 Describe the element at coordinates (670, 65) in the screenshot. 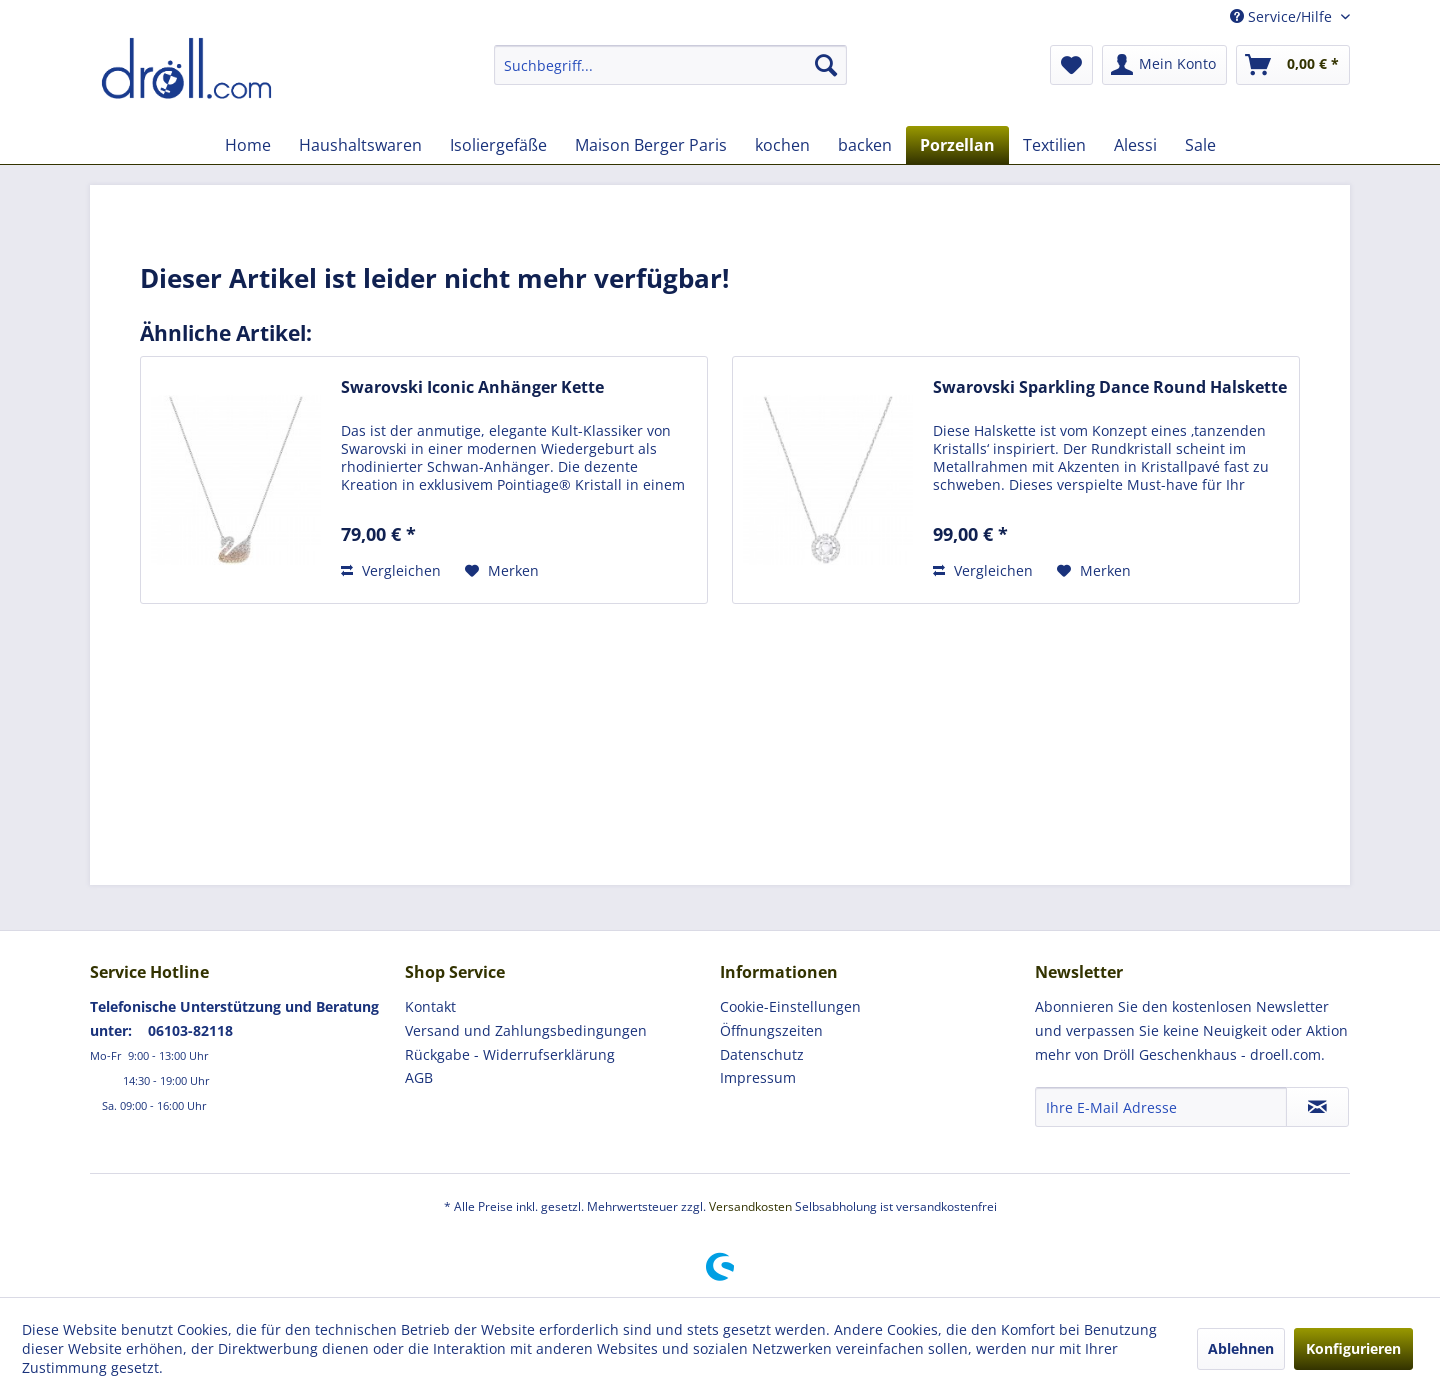

I see `[menuitem]` at that location.